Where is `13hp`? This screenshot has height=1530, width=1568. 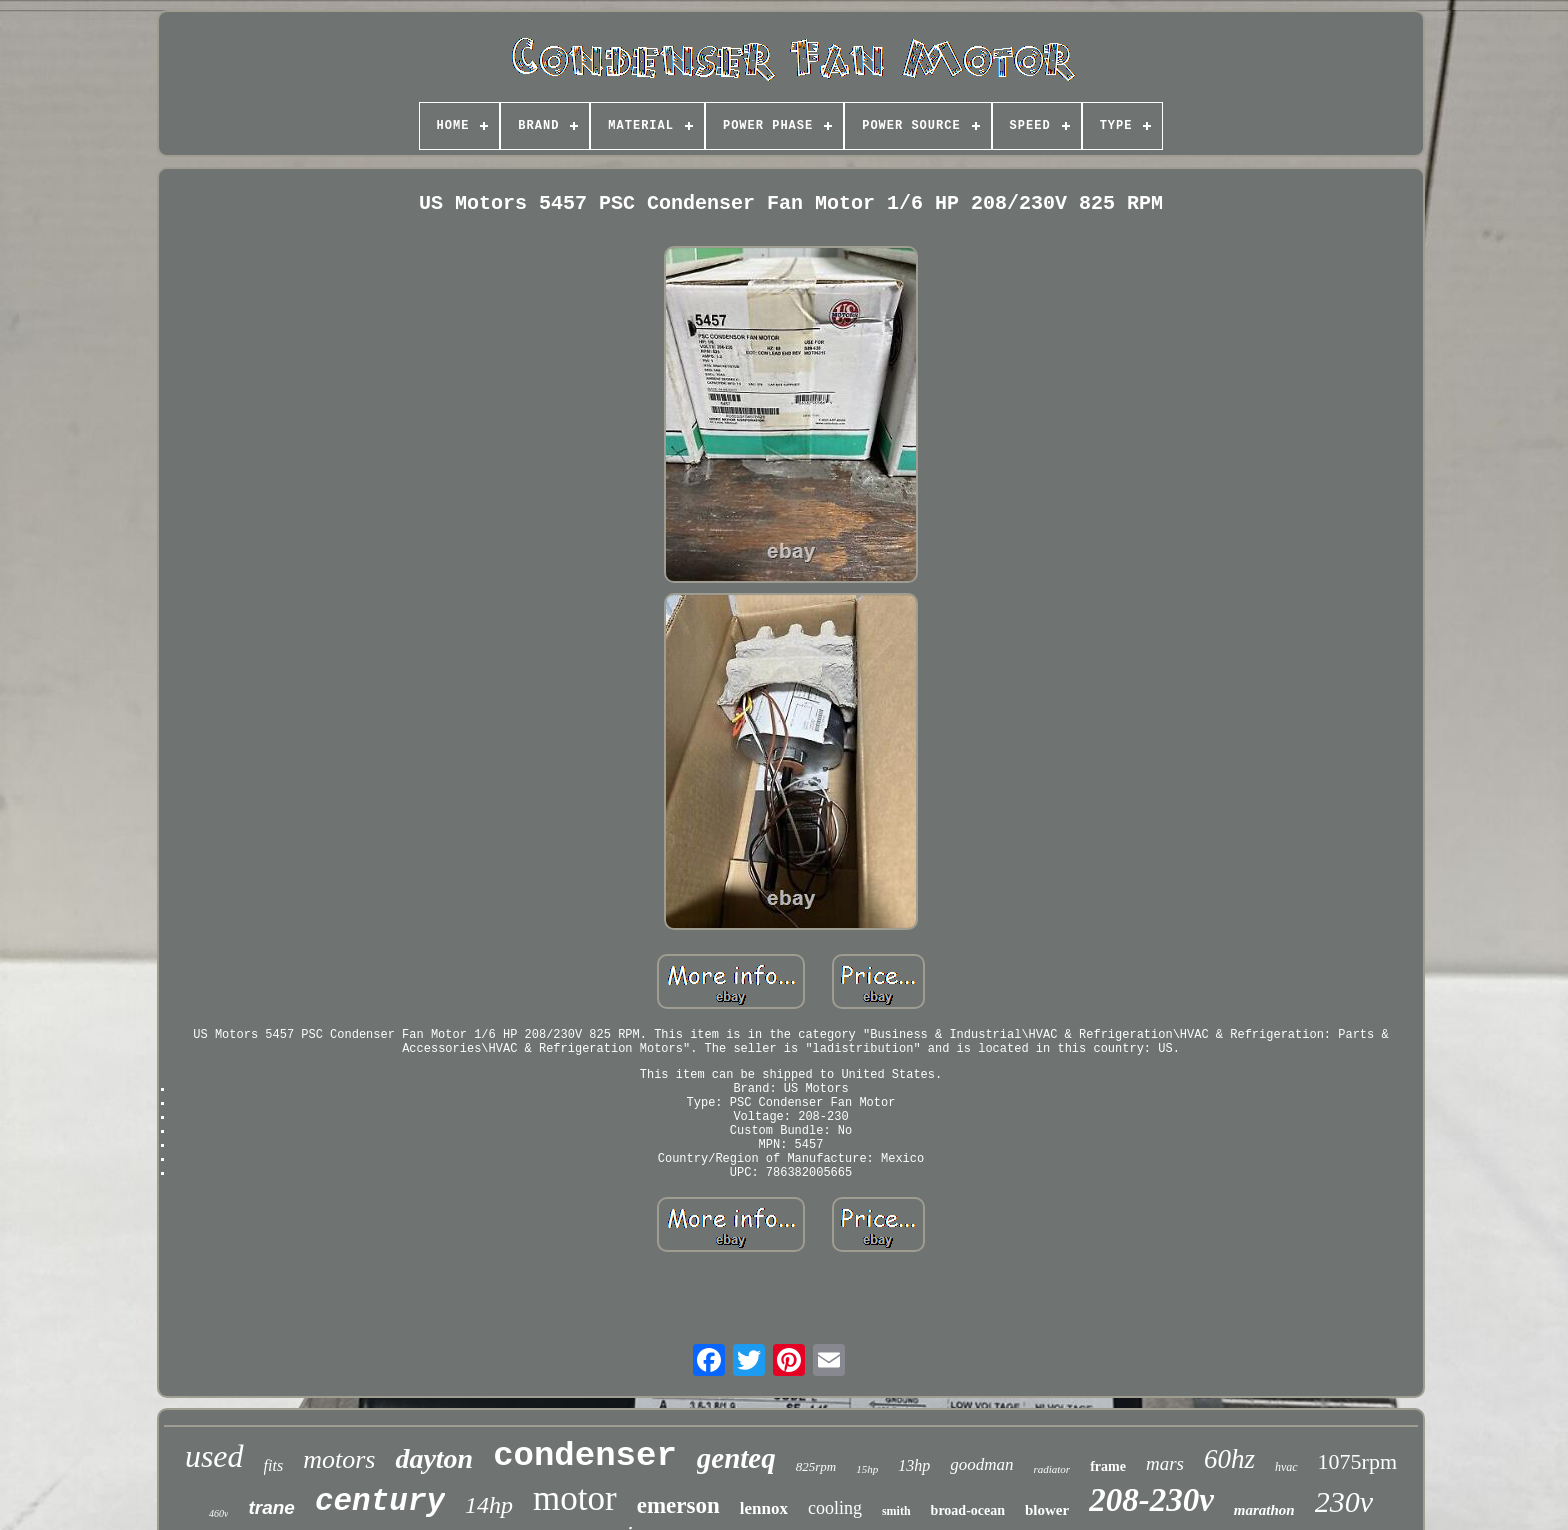 13hp is located at coordinates (914, 1465).